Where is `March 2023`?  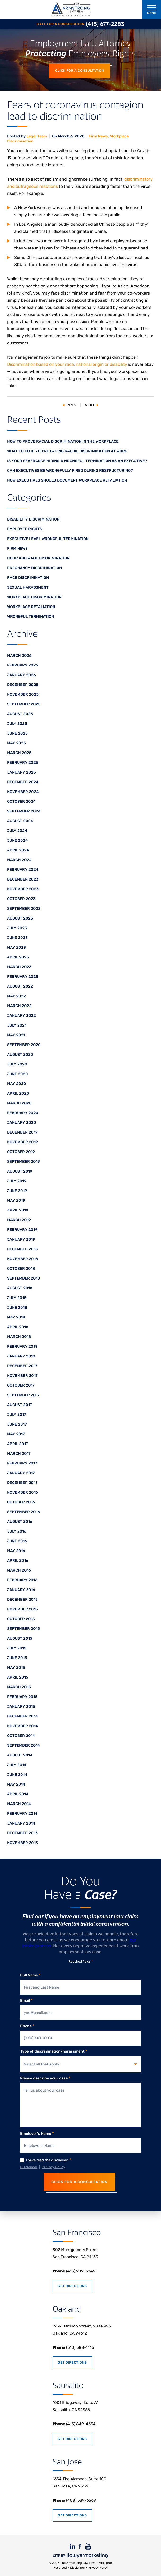
March 2023 is located at coordinates (19, 967).